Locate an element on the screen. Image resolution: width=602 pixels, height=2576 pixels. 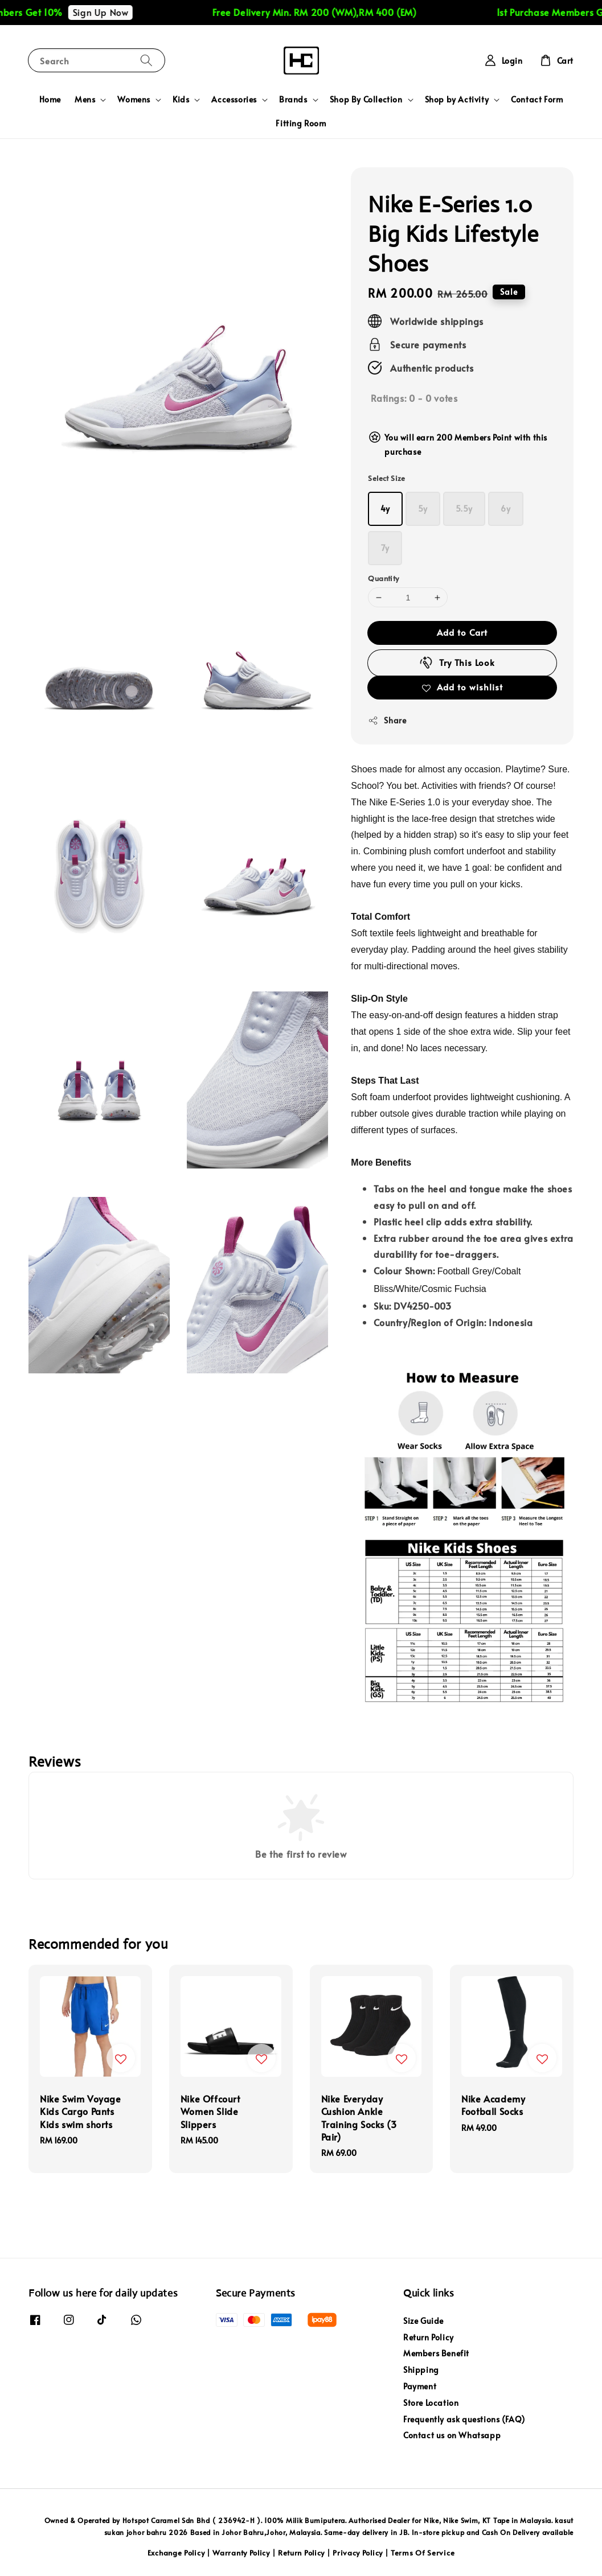
Mens is located at coordinates (85, 99).